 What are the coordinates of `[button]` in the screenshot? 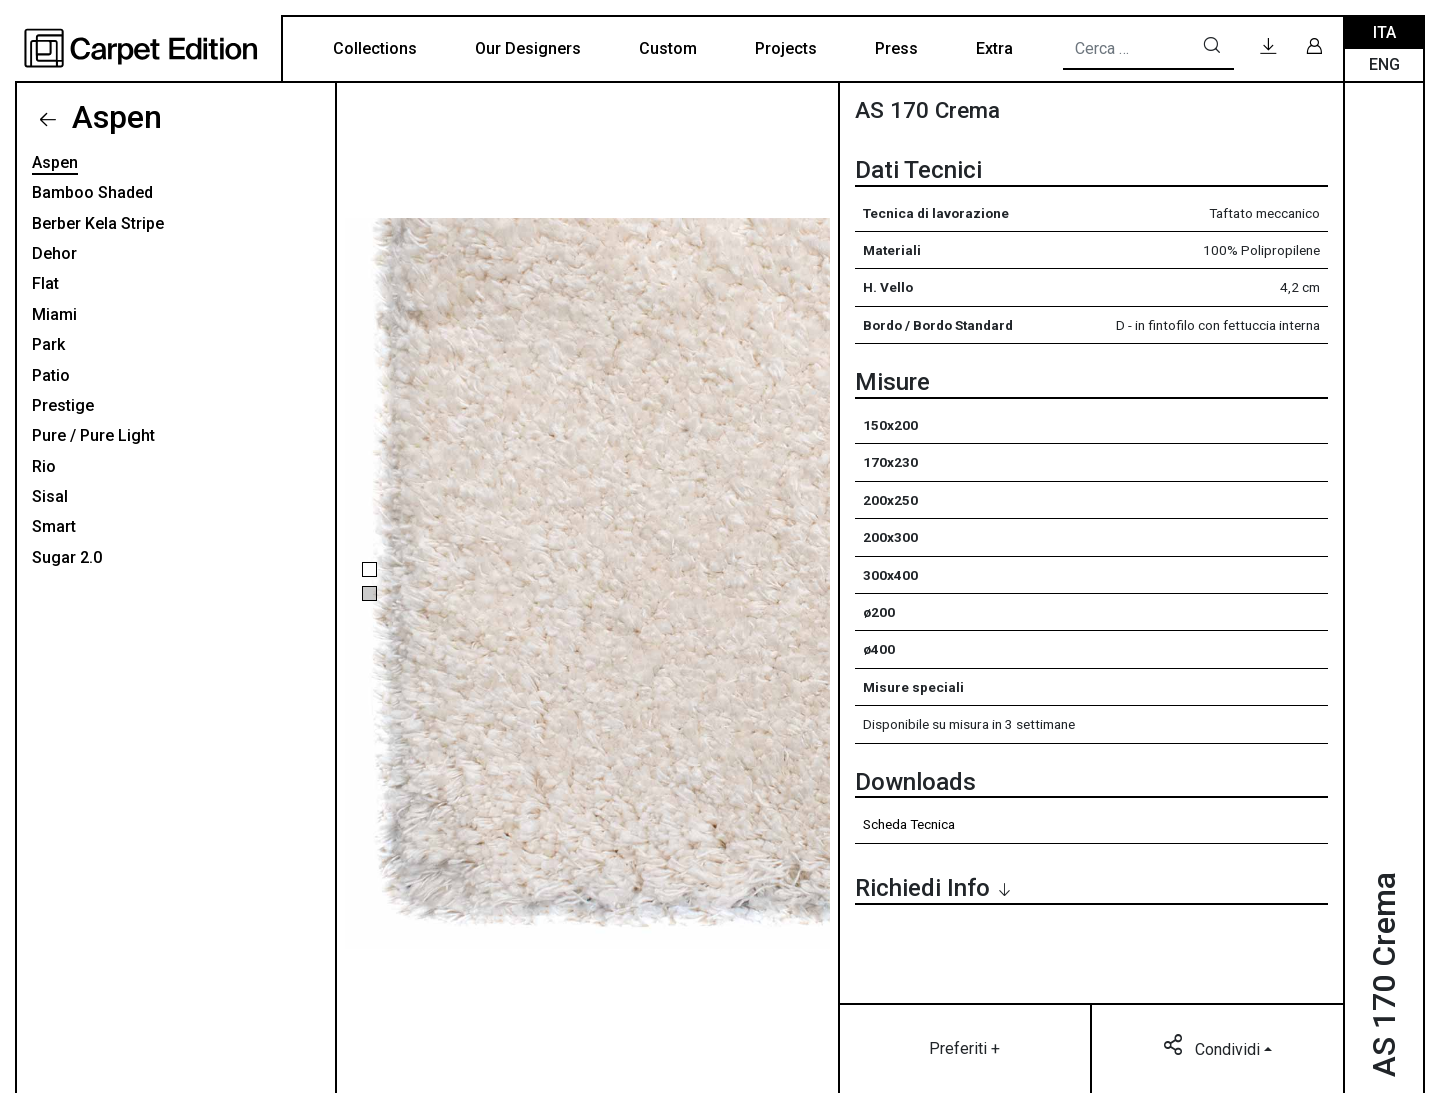 It's located at (369, 569).